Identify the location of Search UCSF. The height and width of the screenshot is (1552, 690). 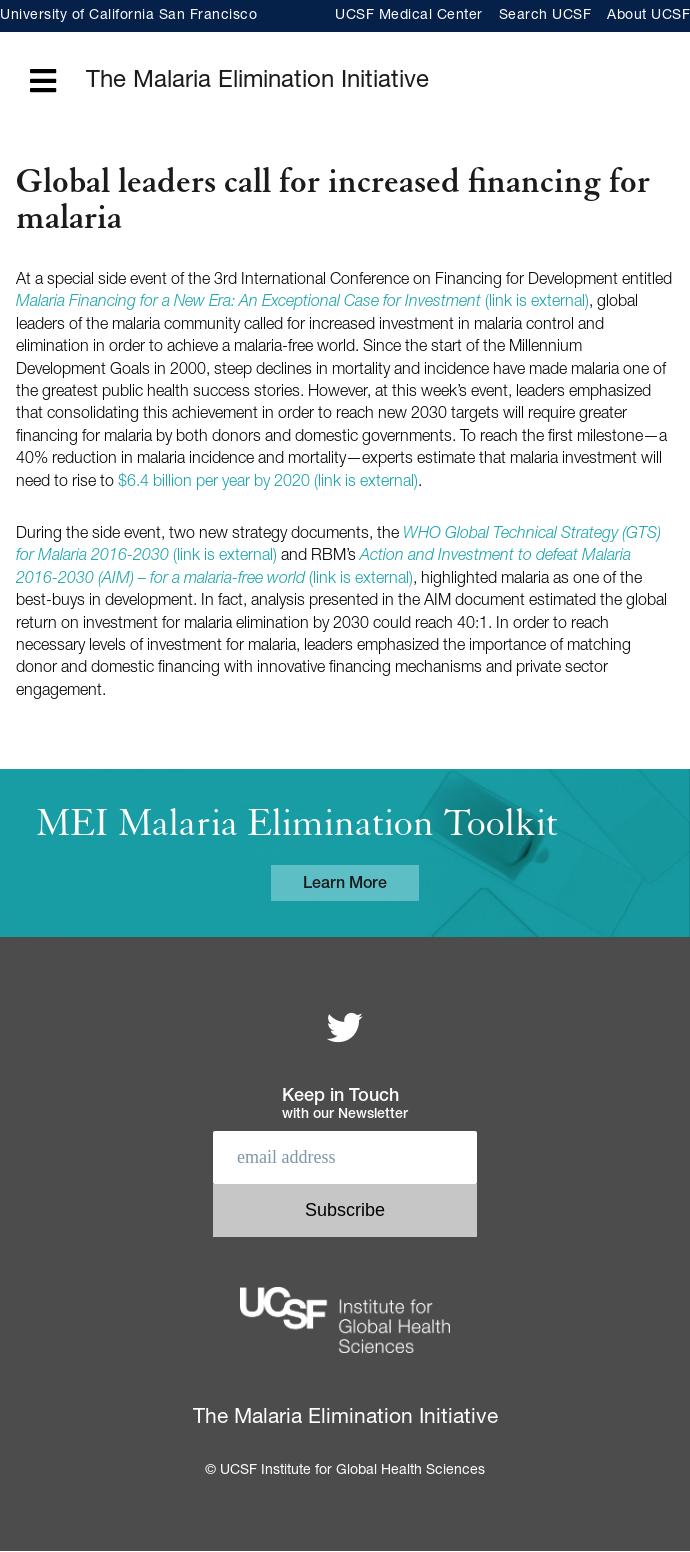
(545, 16).